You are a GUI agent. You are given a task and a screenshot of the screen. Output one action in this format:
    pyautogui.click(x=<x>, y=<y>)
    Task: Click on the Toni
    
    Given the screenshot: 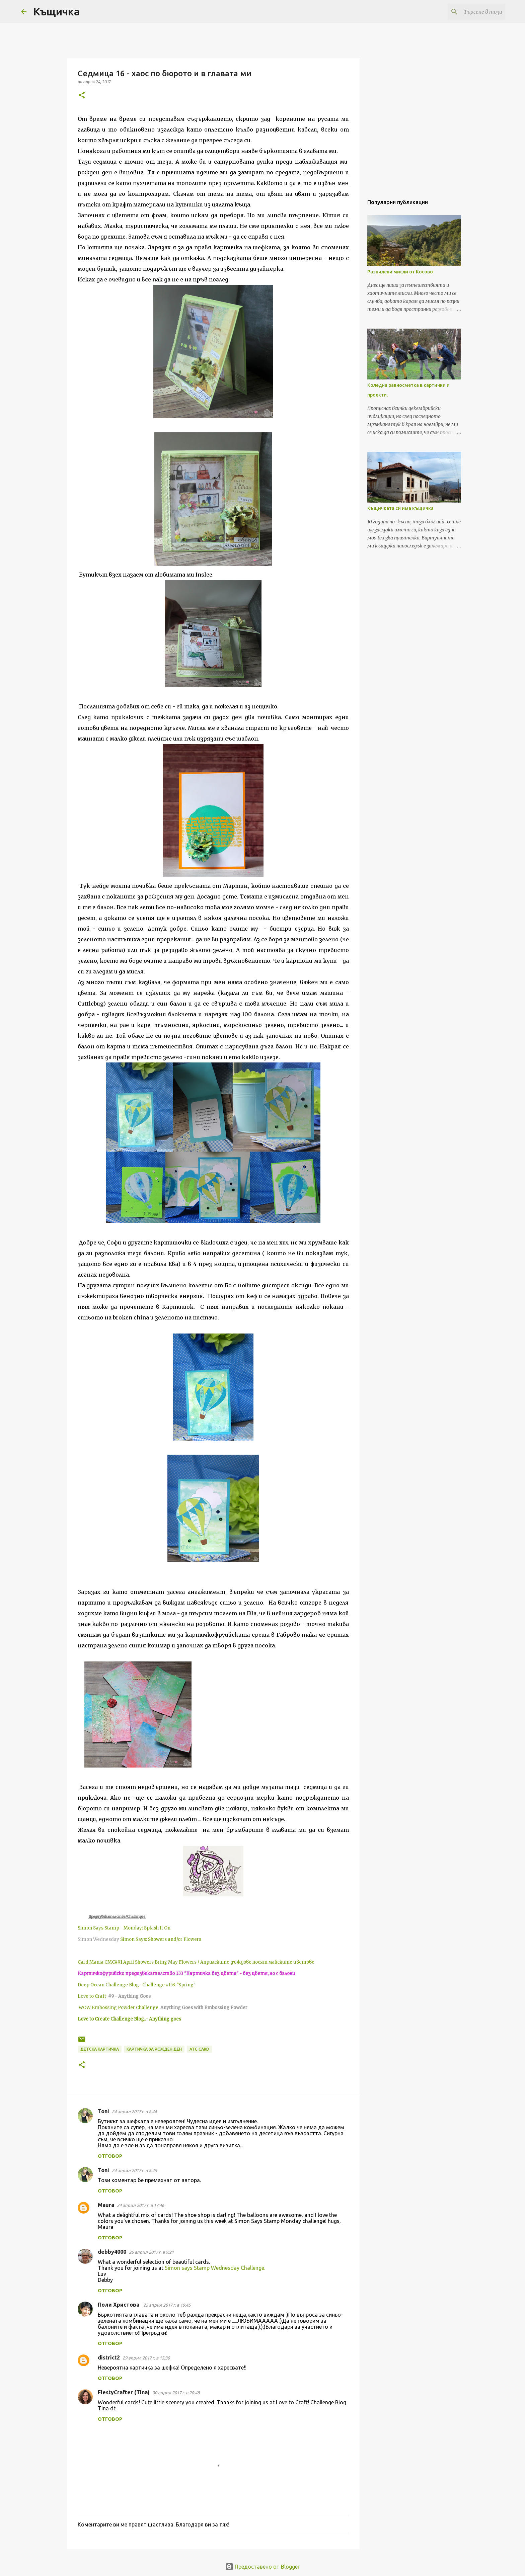 What is the action you would take?
    pyautogui.click(x=103, y=2111)
    